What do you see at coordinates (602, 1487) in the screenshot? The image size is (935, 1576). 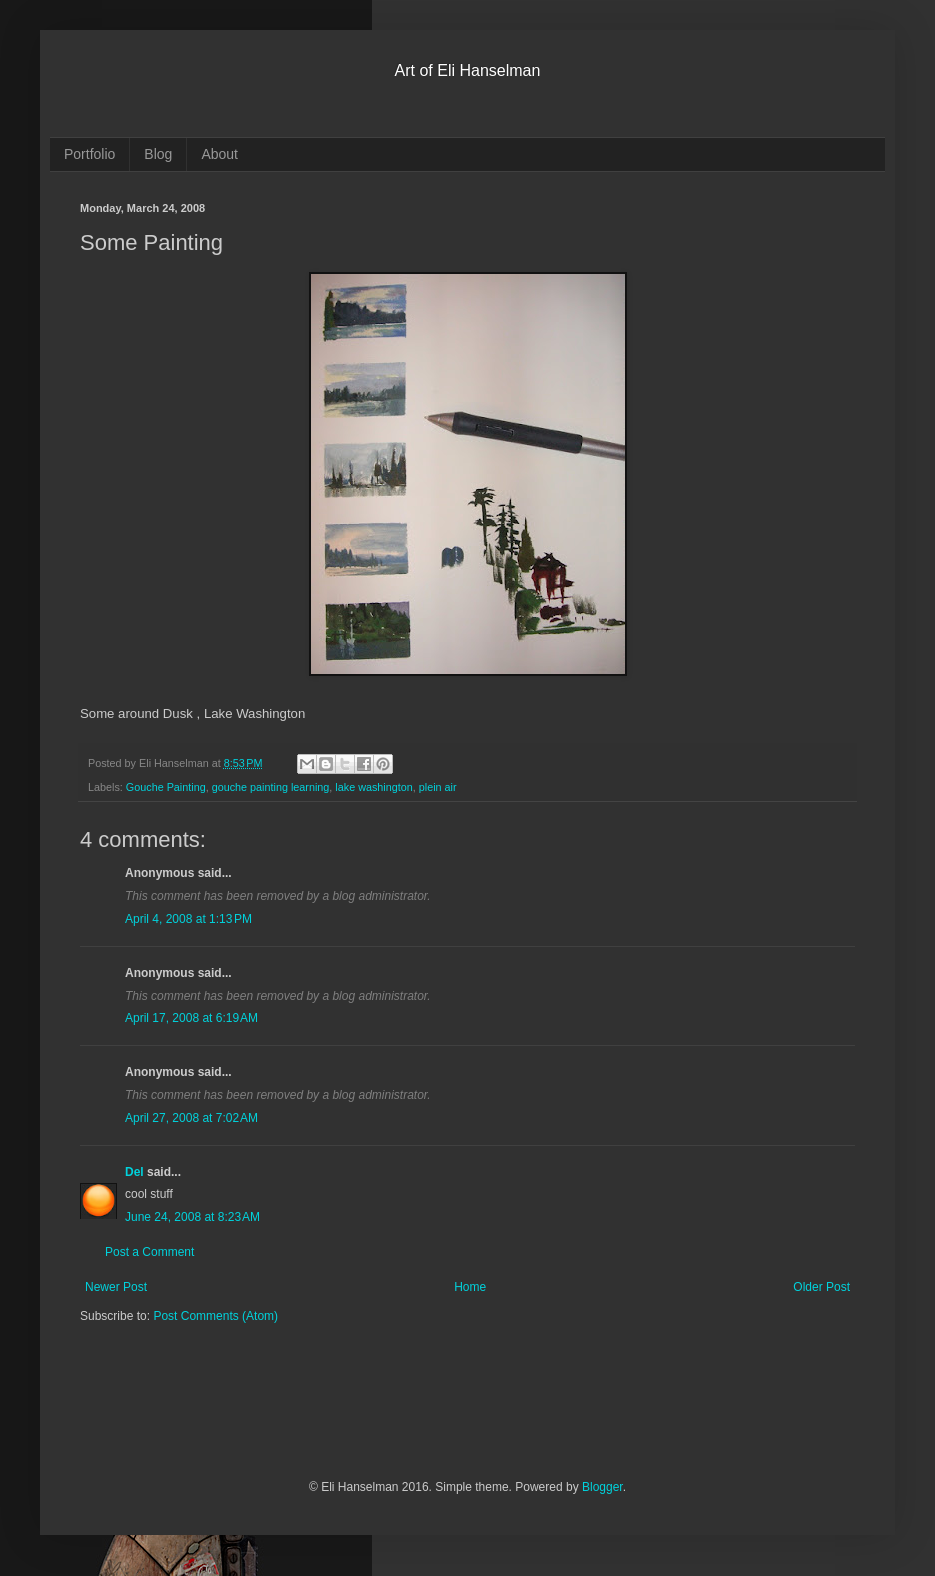 I see `Blogger` at bounding box center [602, 1487].